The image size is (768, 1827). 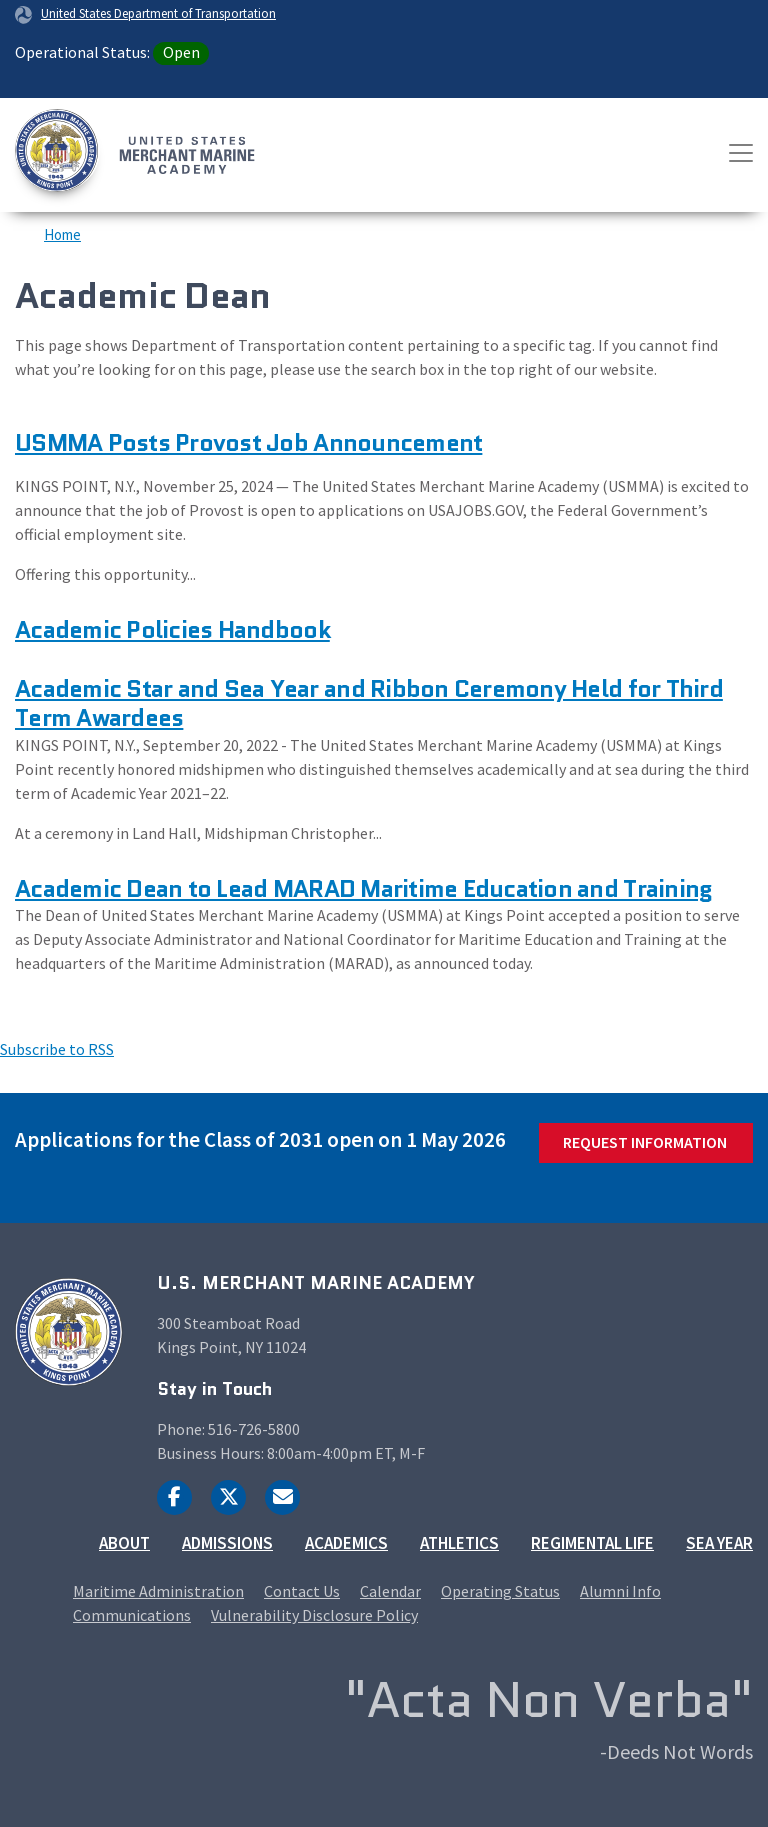 What do you see at coordinates (592, 1543) in the screenshot?
I see `Regimental Life` at bounding box center [592, 1543].